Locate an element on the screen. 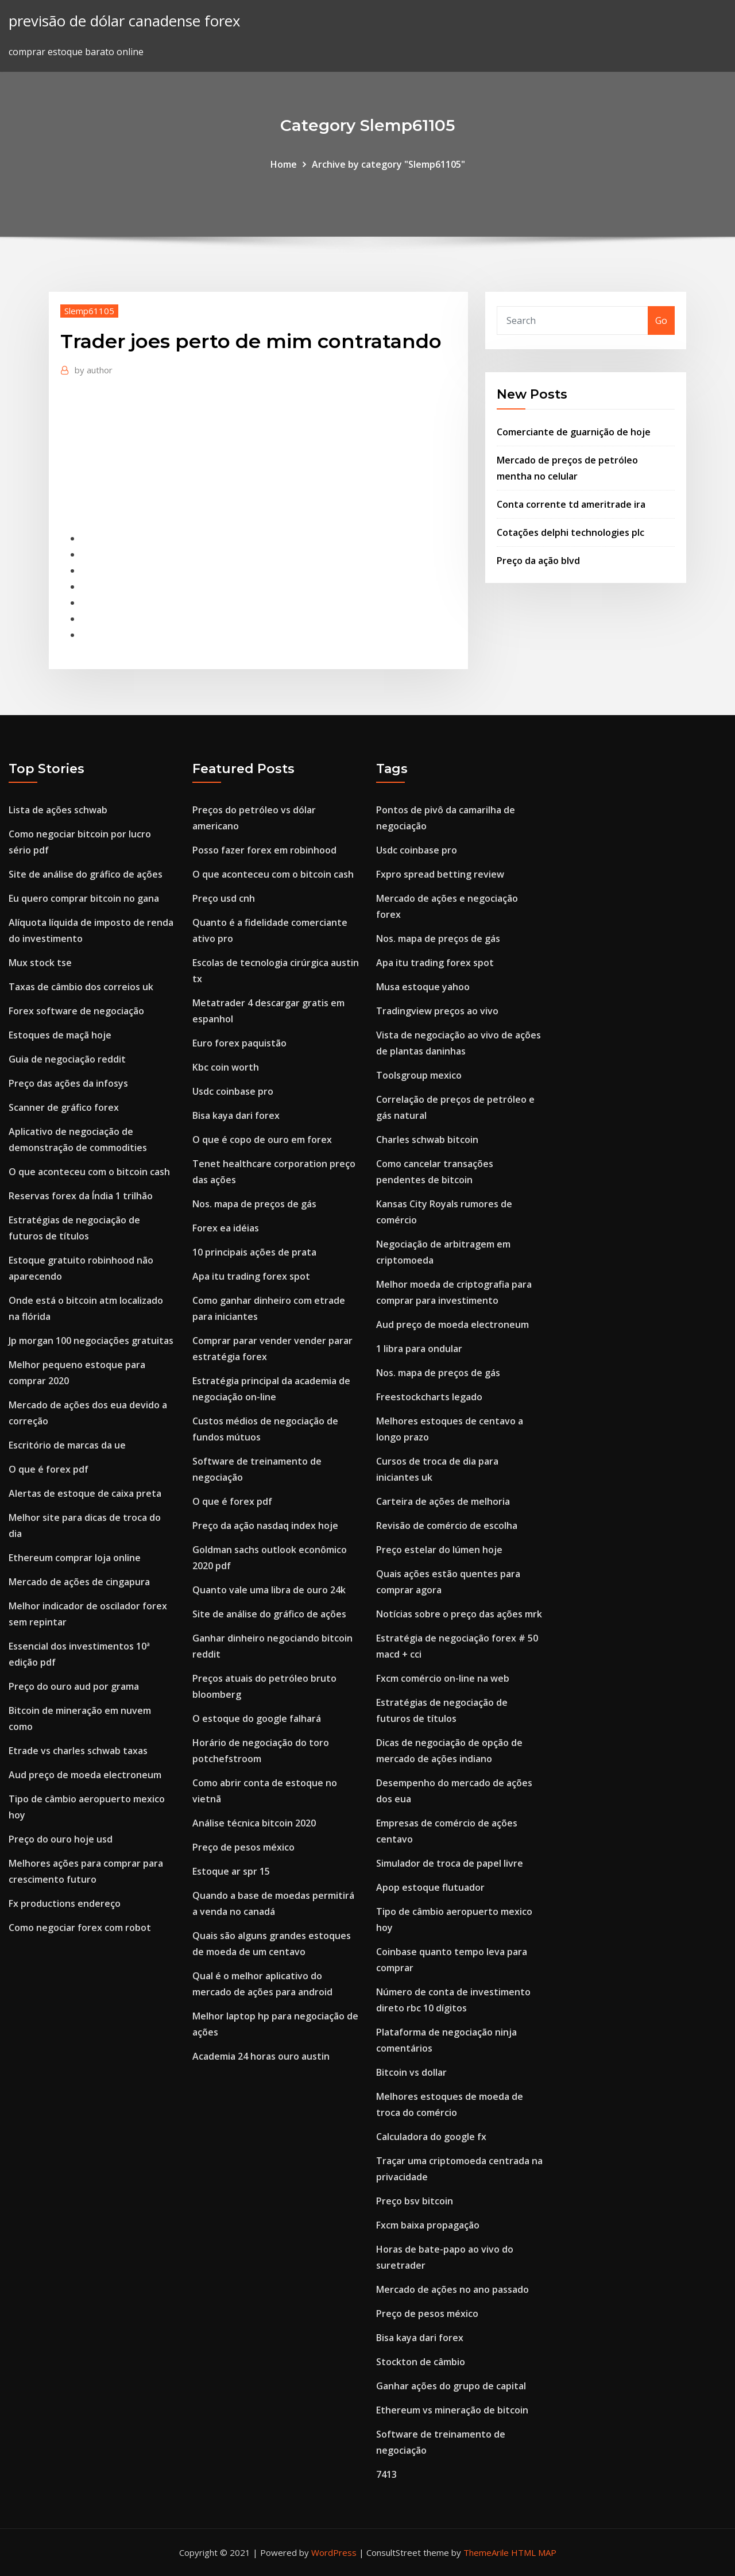 This screenshot has width=735, height=2576. Bisa kaya dari forex is located at coordinates (236, 1115).